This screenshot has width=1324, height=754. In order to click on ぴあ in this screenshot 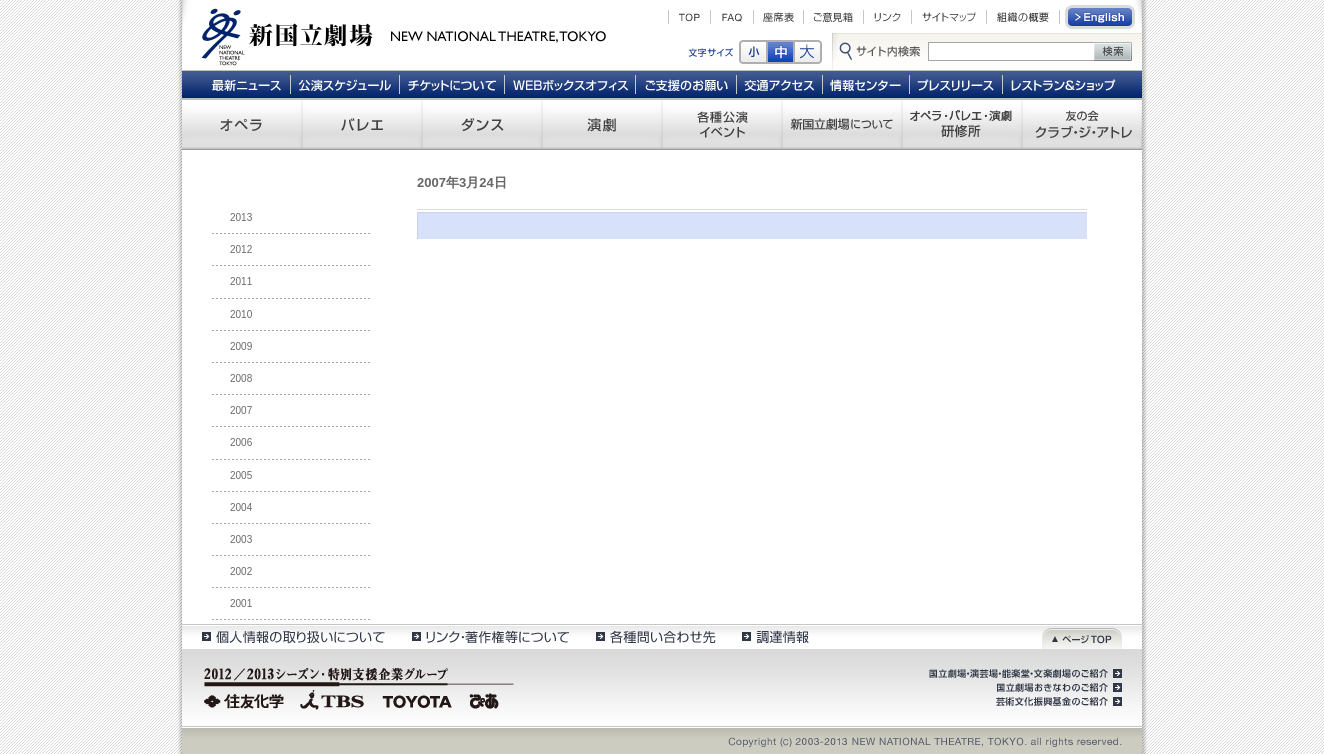, I will do `click(487, 699)`.